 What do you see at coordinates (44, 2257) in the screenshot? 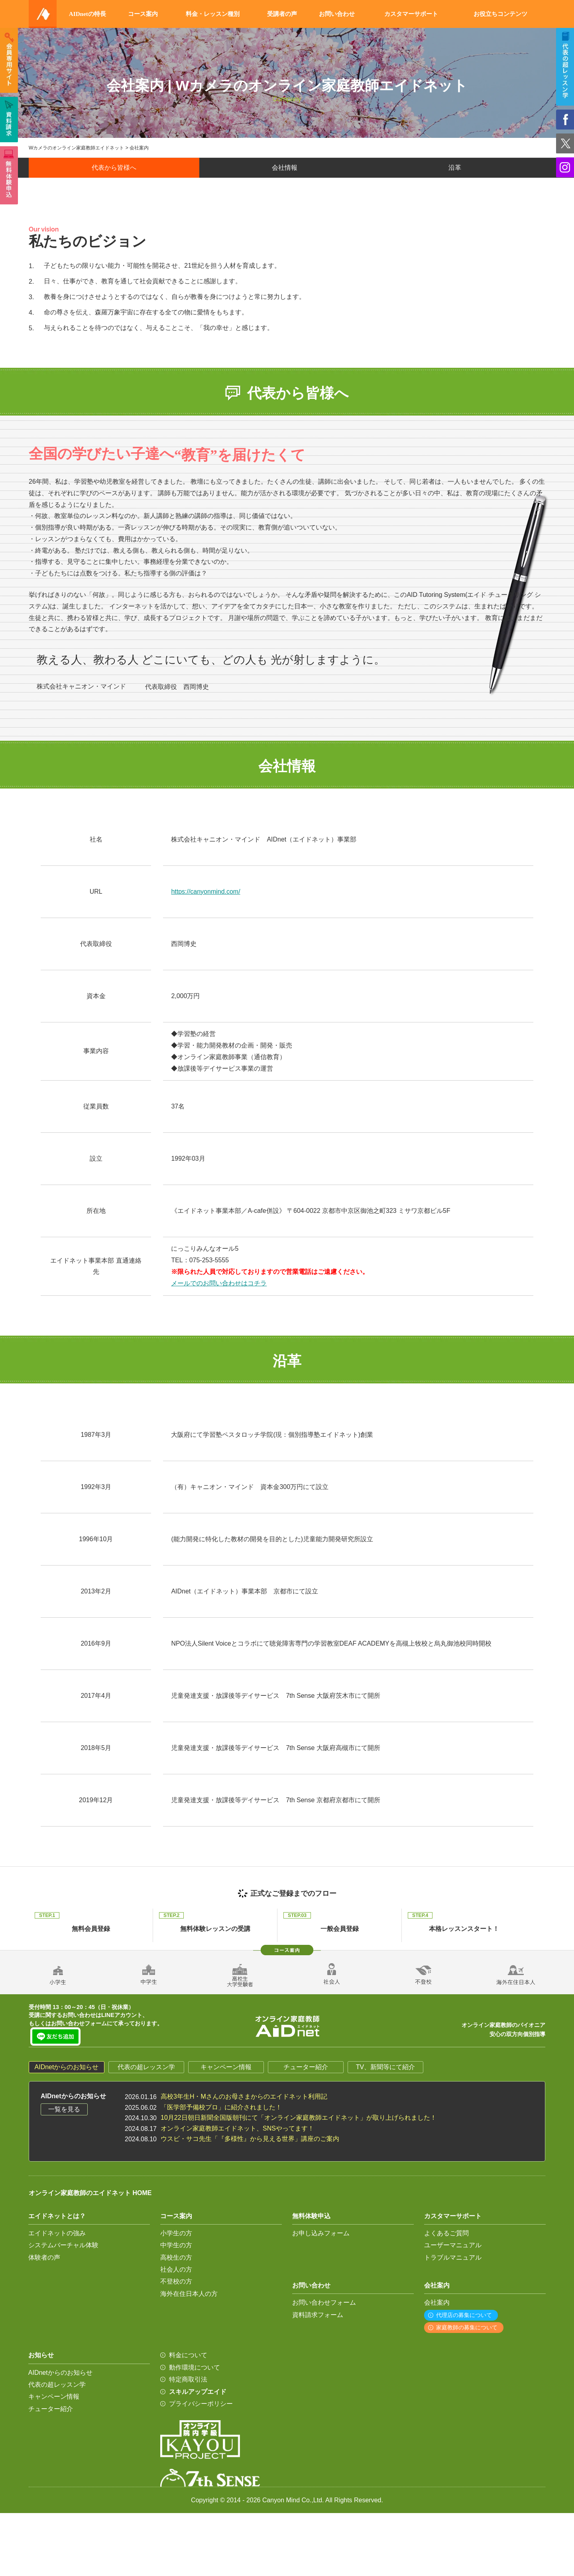
I see `体験者の声` at bounding box center [44, 2257].